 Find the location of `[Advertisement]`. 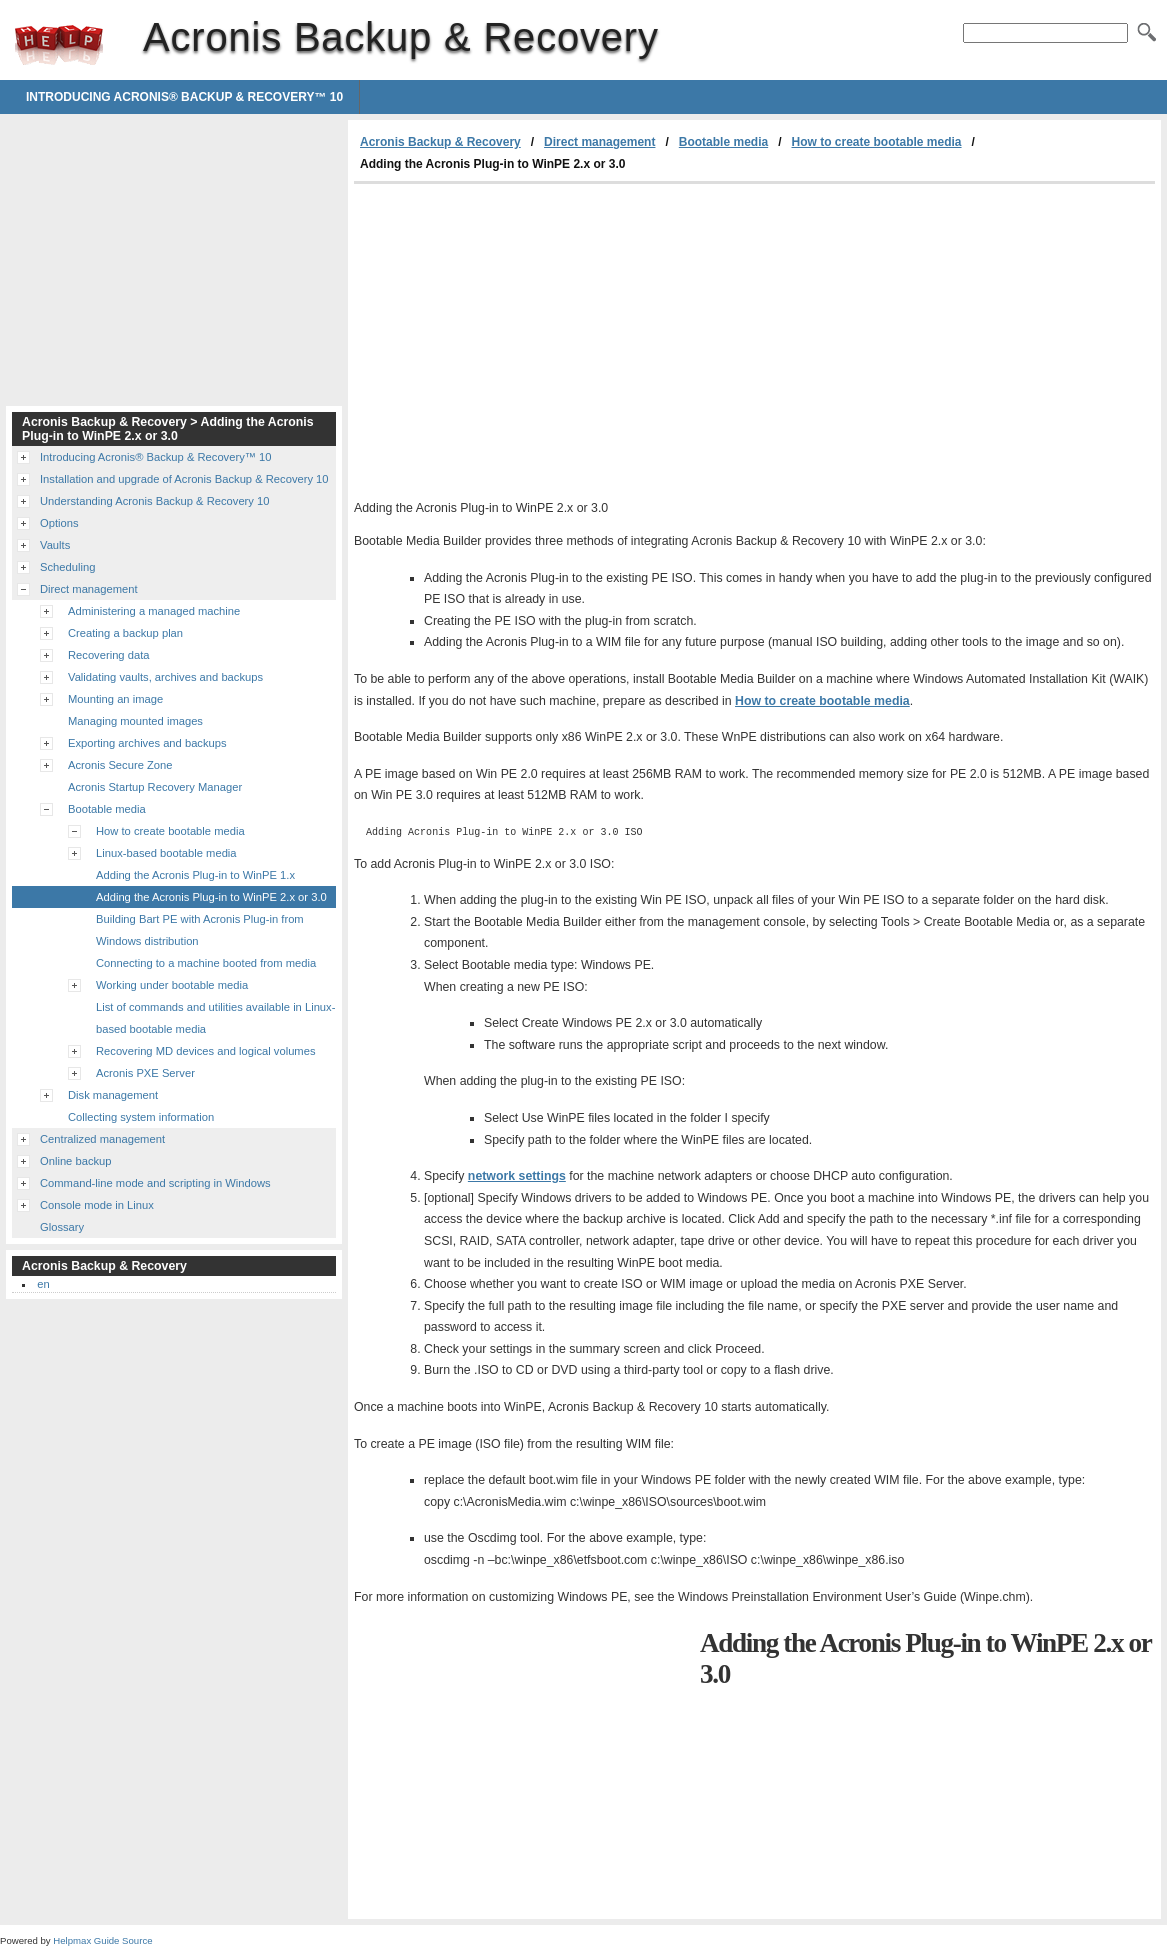

[Advertisement] is located at coordinates (522, 334).